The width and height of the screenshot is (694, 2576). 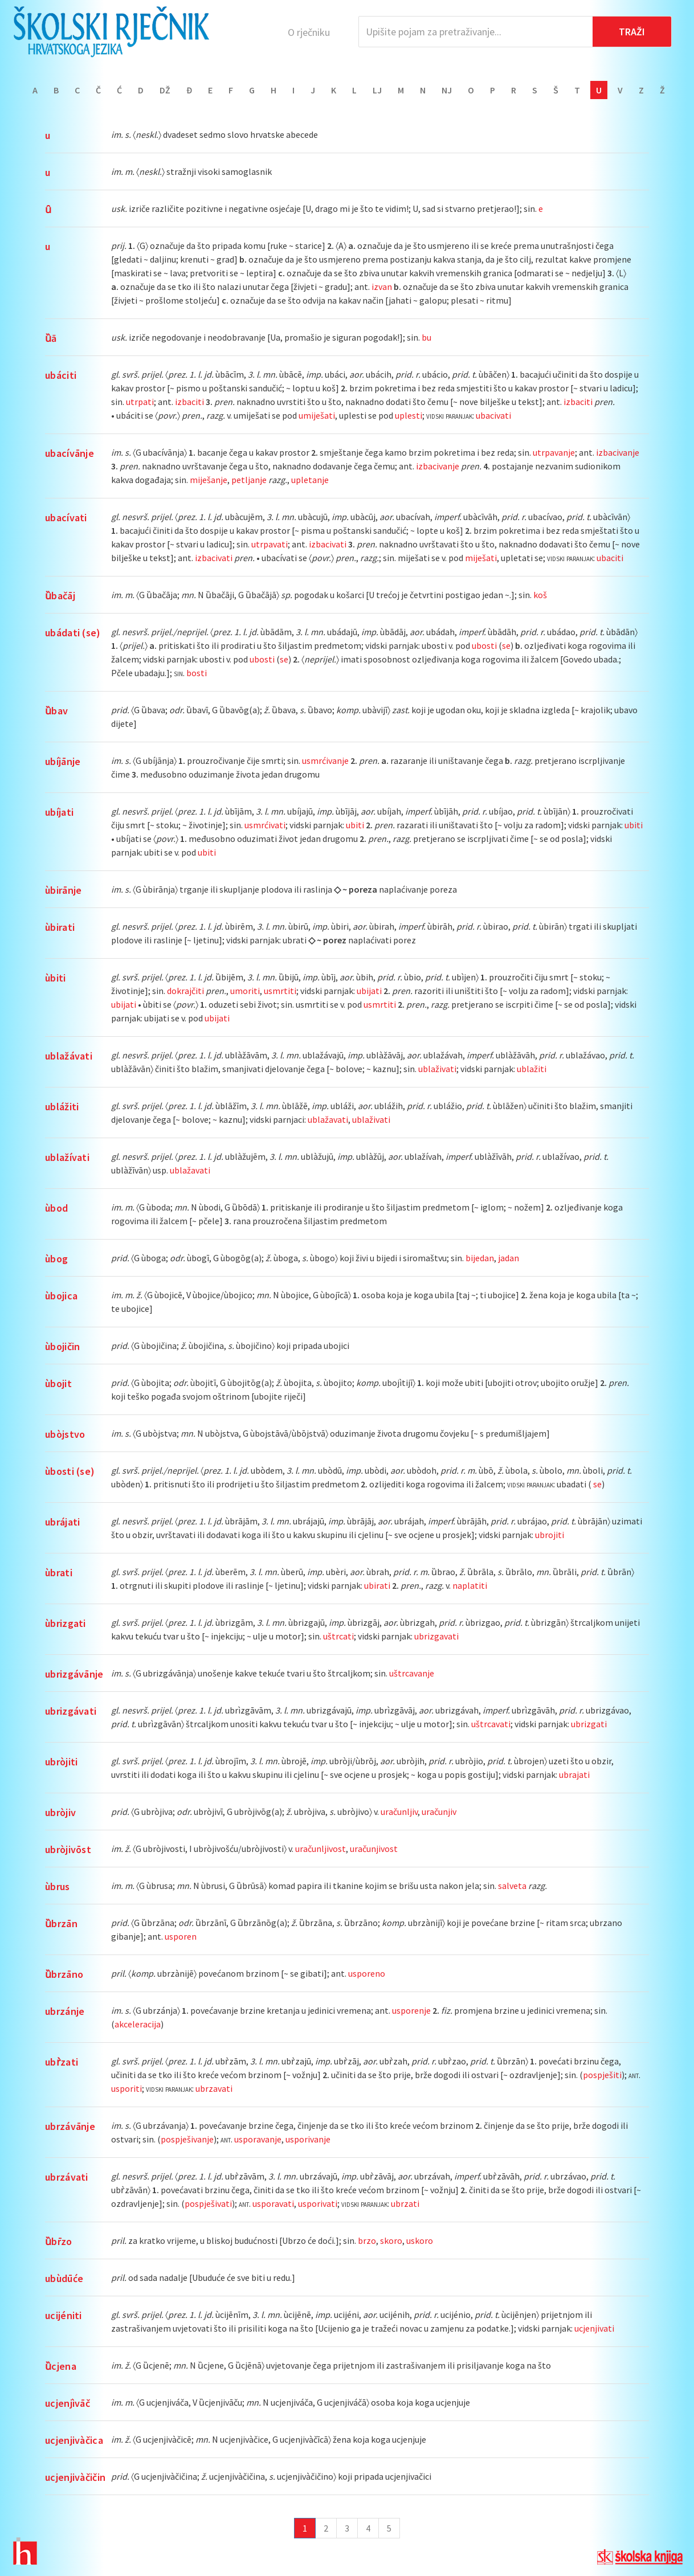 What do you see at coordinates (165, 90) in the screenshot?
I see `Dž` at bounding box center [165, 90].